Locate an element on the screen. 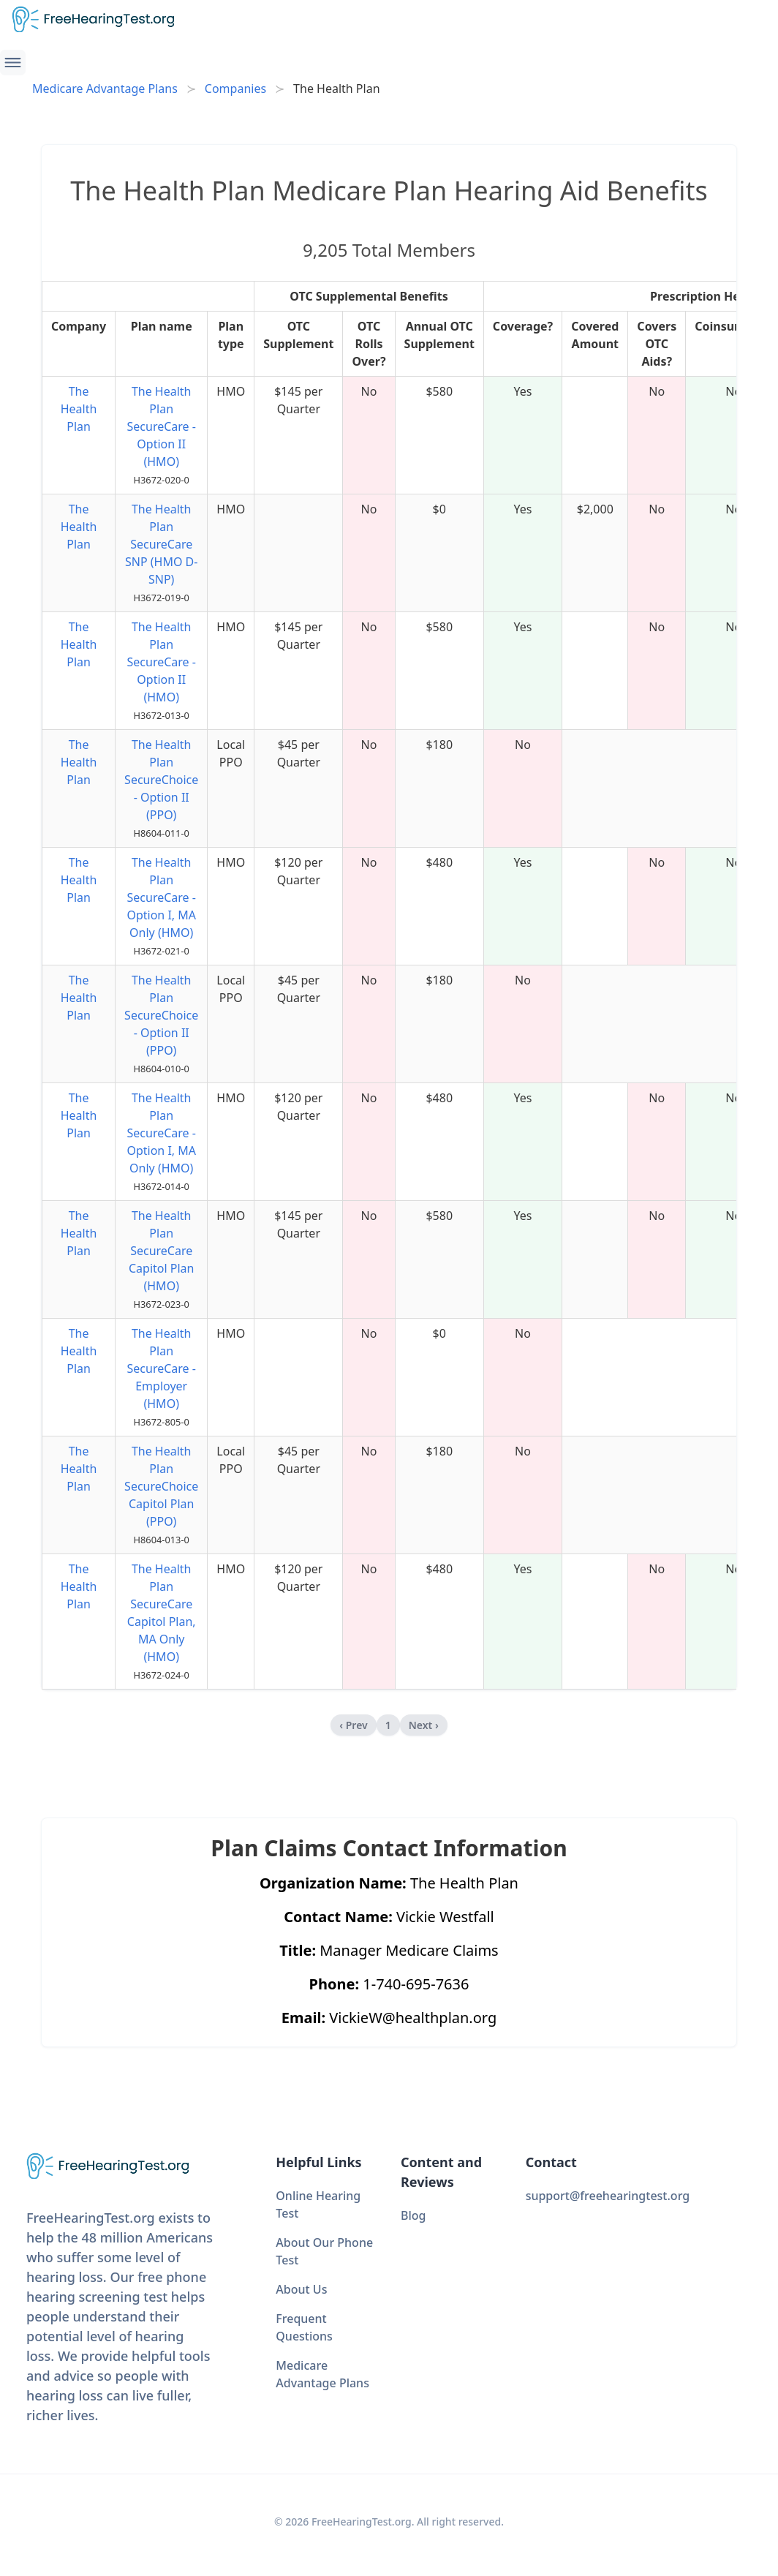 The height and width of the screenshot is (2576, 778). The Health Plan SecureCare - Employer (HMO) is located at coordinates (161, 1368).